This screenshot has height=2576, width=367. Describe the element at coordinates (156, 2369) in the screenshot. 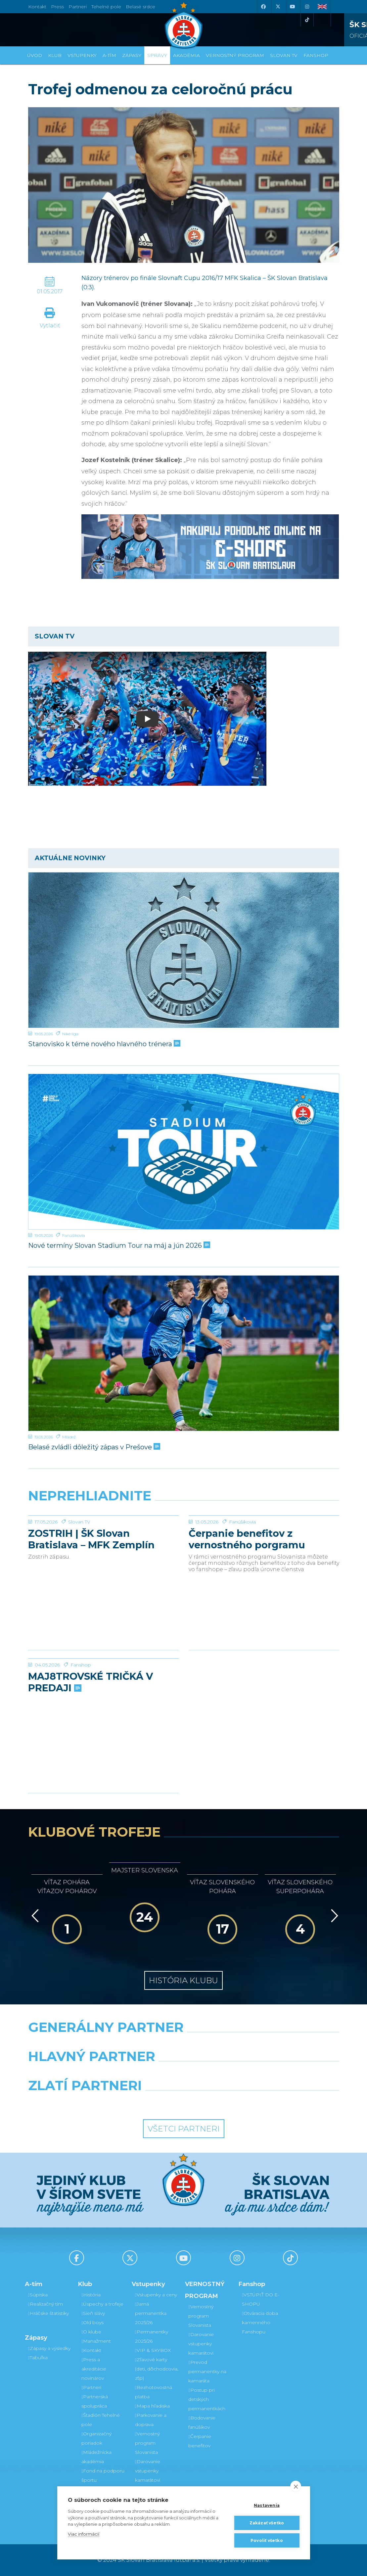

I see `Zľavové karty (deti, dôchodcovia, zťp)` at that location.